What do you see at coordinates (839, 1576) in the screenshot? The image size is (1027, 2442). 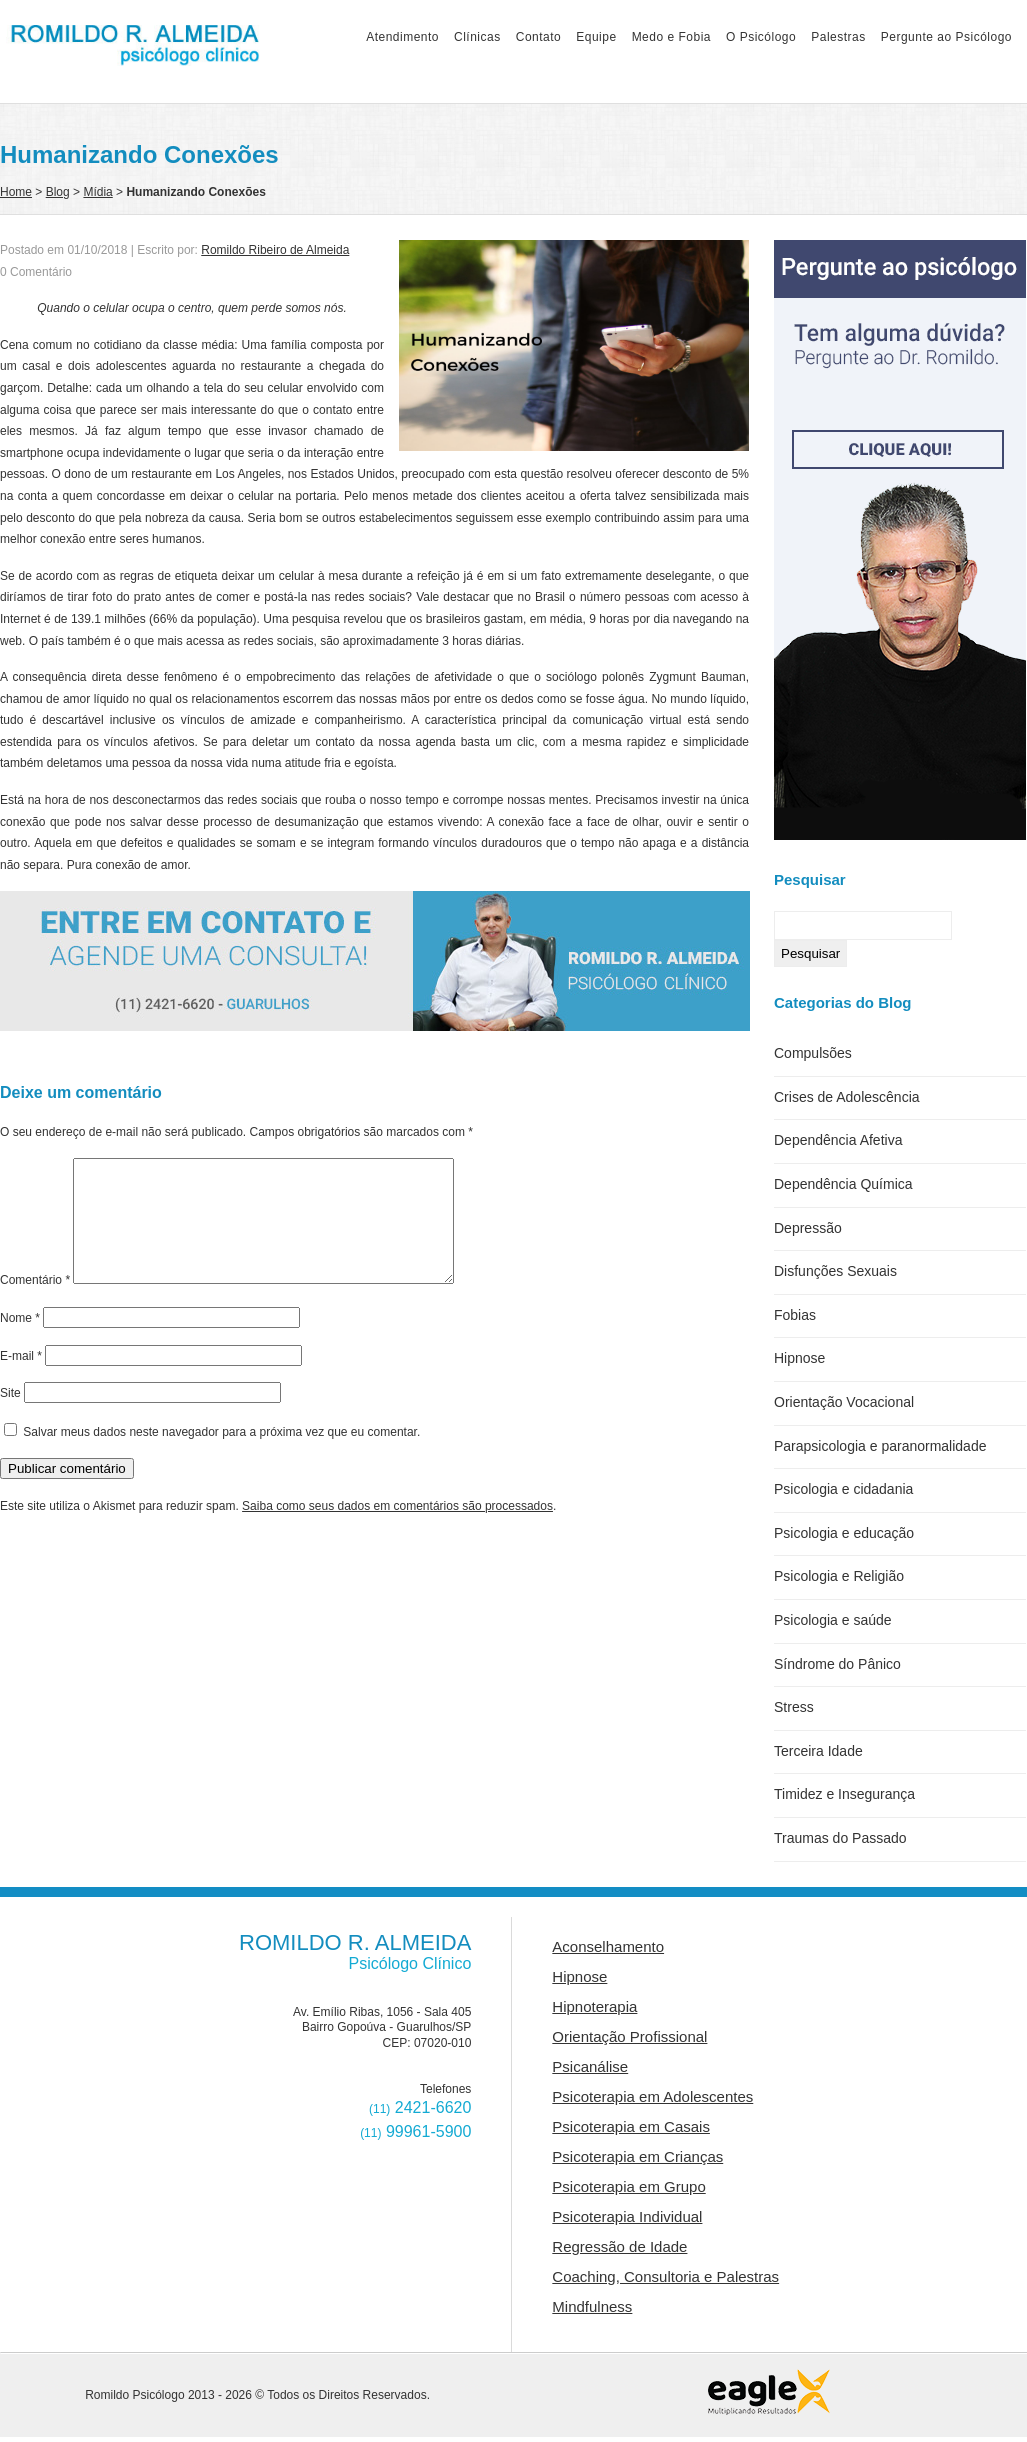 I see `Psicologia e Religião` at bounding box center [839, 1576].